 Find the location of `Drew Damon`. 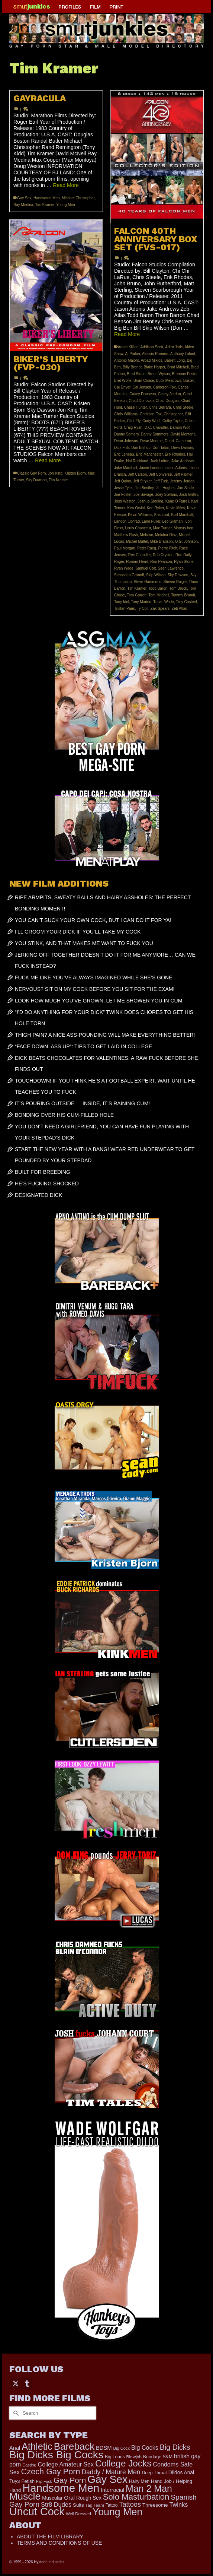

Drew Damon is located at coordinates (182, 448).